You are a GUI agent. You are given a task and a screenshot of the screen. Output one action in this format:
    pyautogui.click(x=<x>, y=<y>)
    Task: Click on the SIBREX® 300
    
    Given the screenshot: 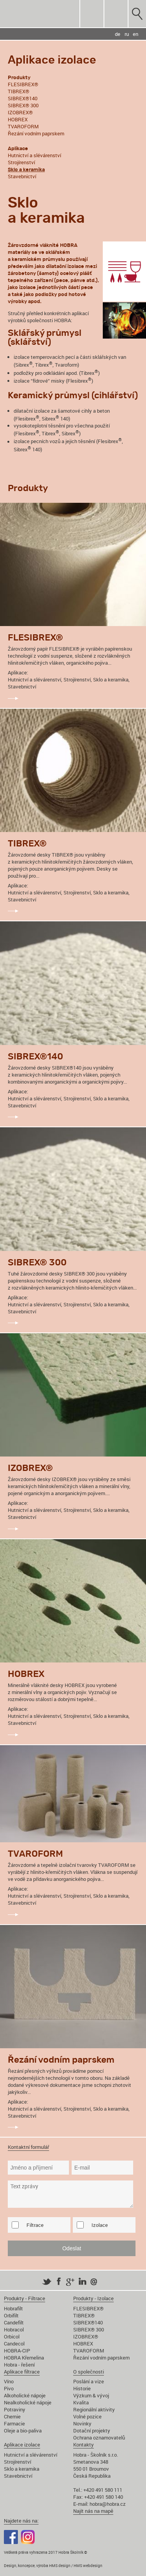 What is the action you would take?
    pyautogui.click(x=23, y=105)
    